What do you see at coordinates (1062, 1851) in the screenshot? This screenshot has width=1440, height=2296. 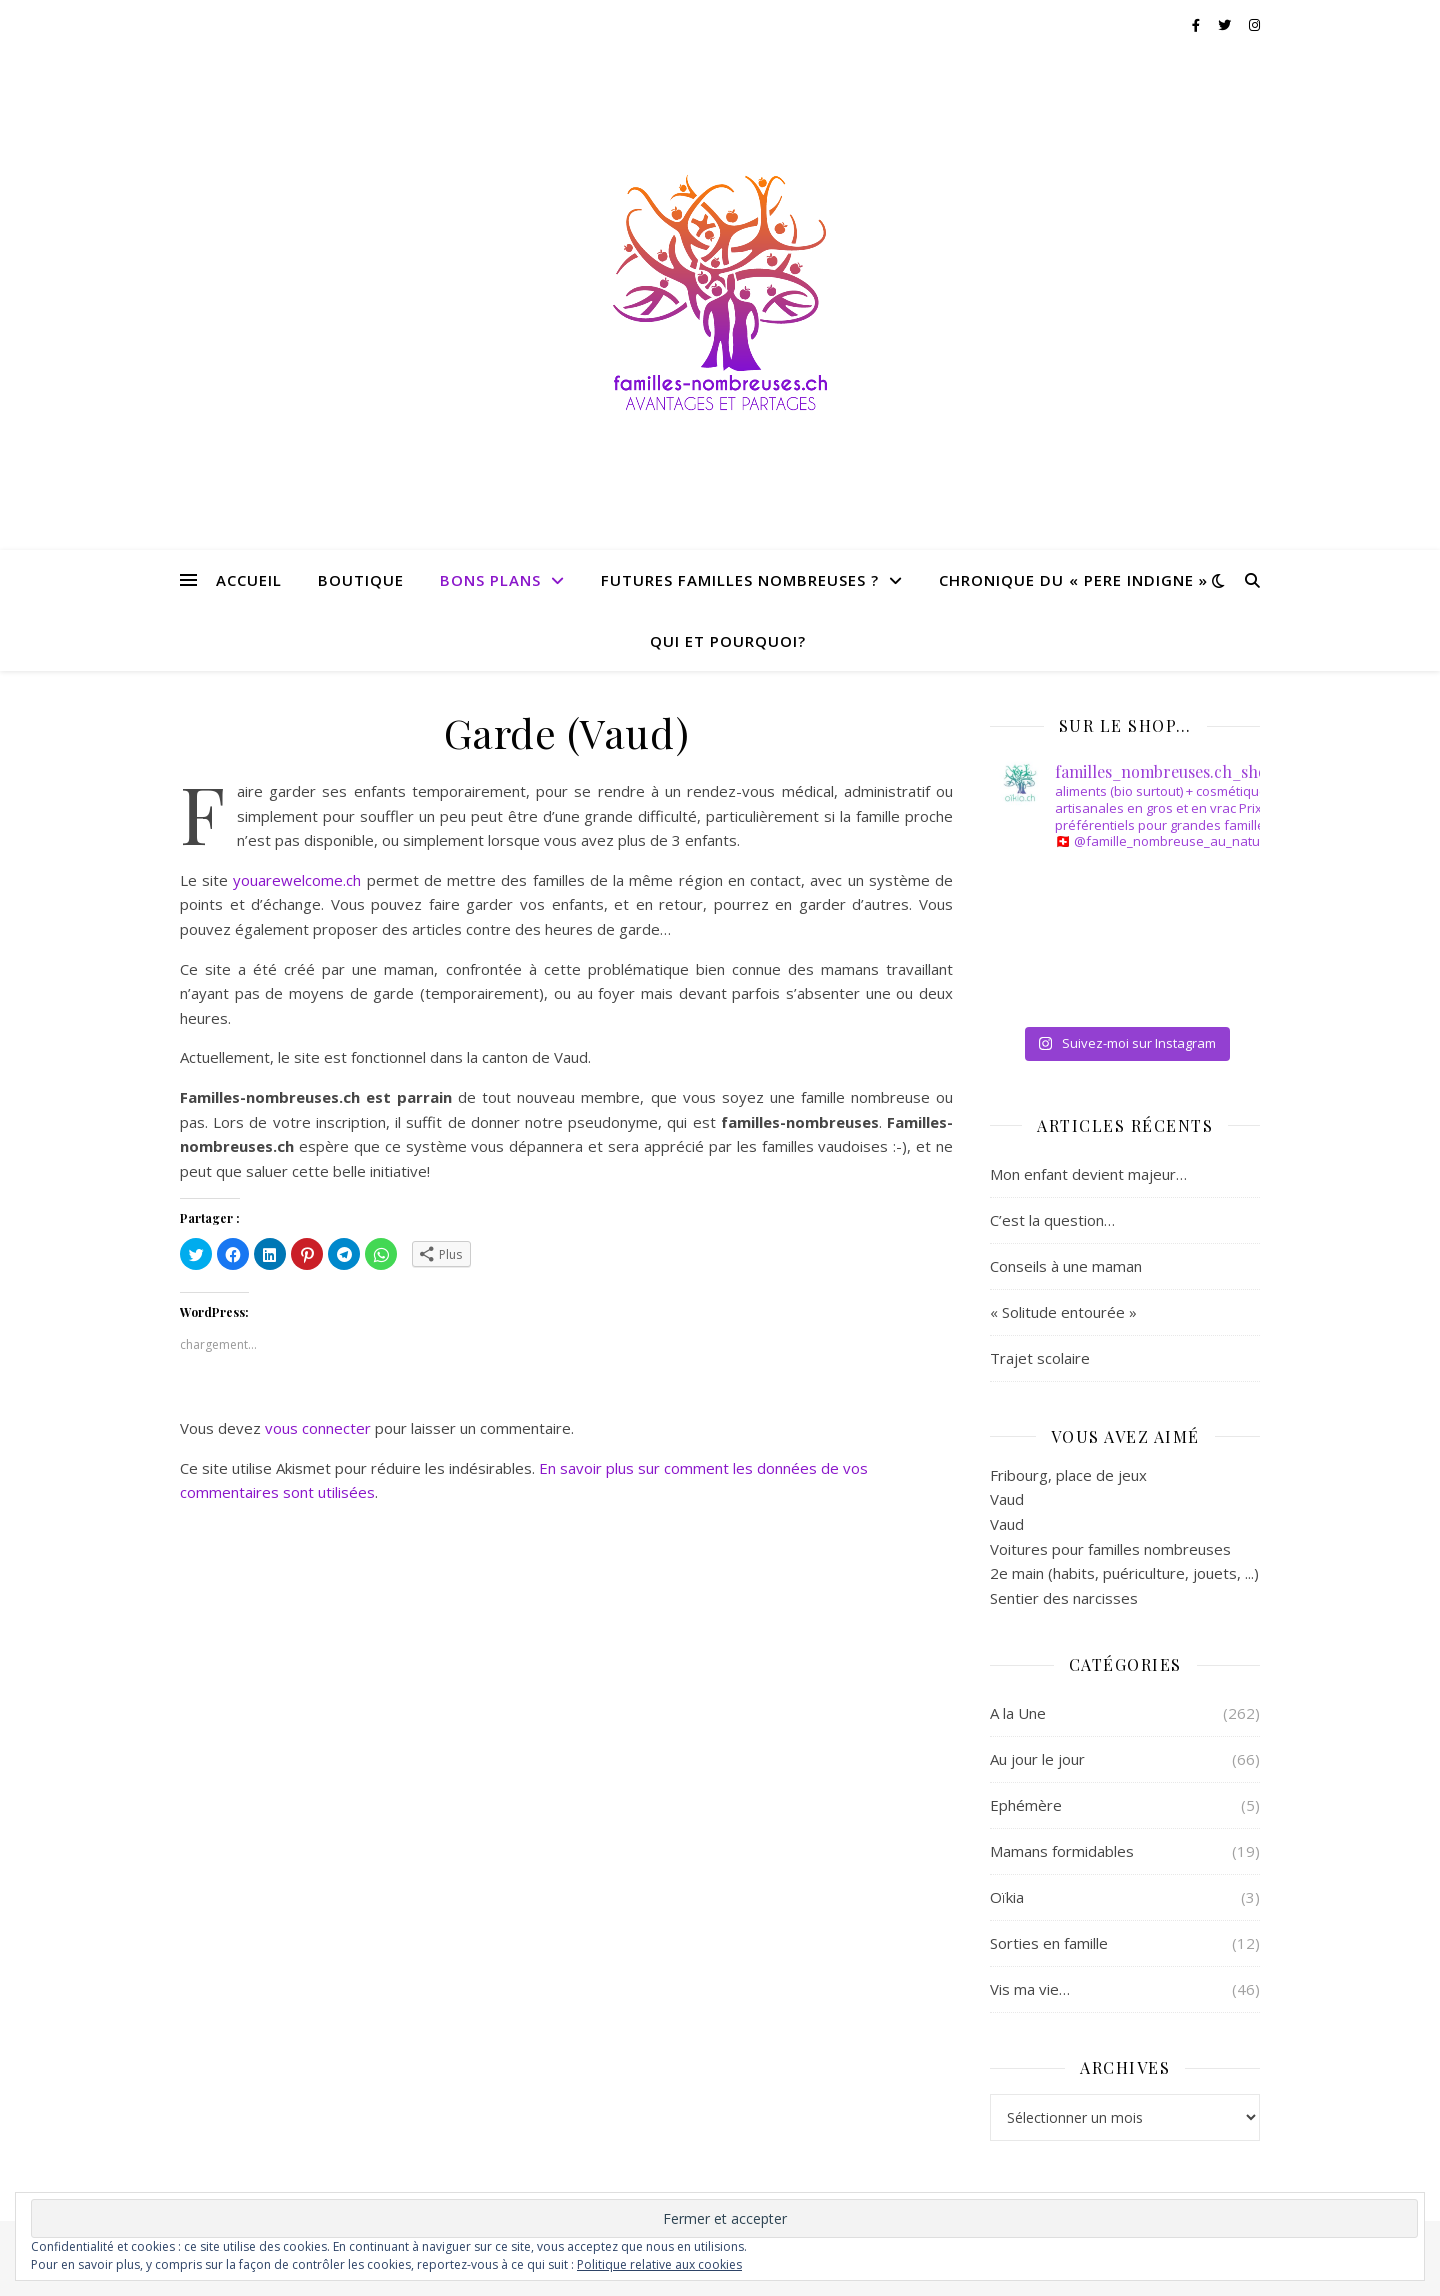 I see `Mamans formidables` at bounding box center [1062, 1851].